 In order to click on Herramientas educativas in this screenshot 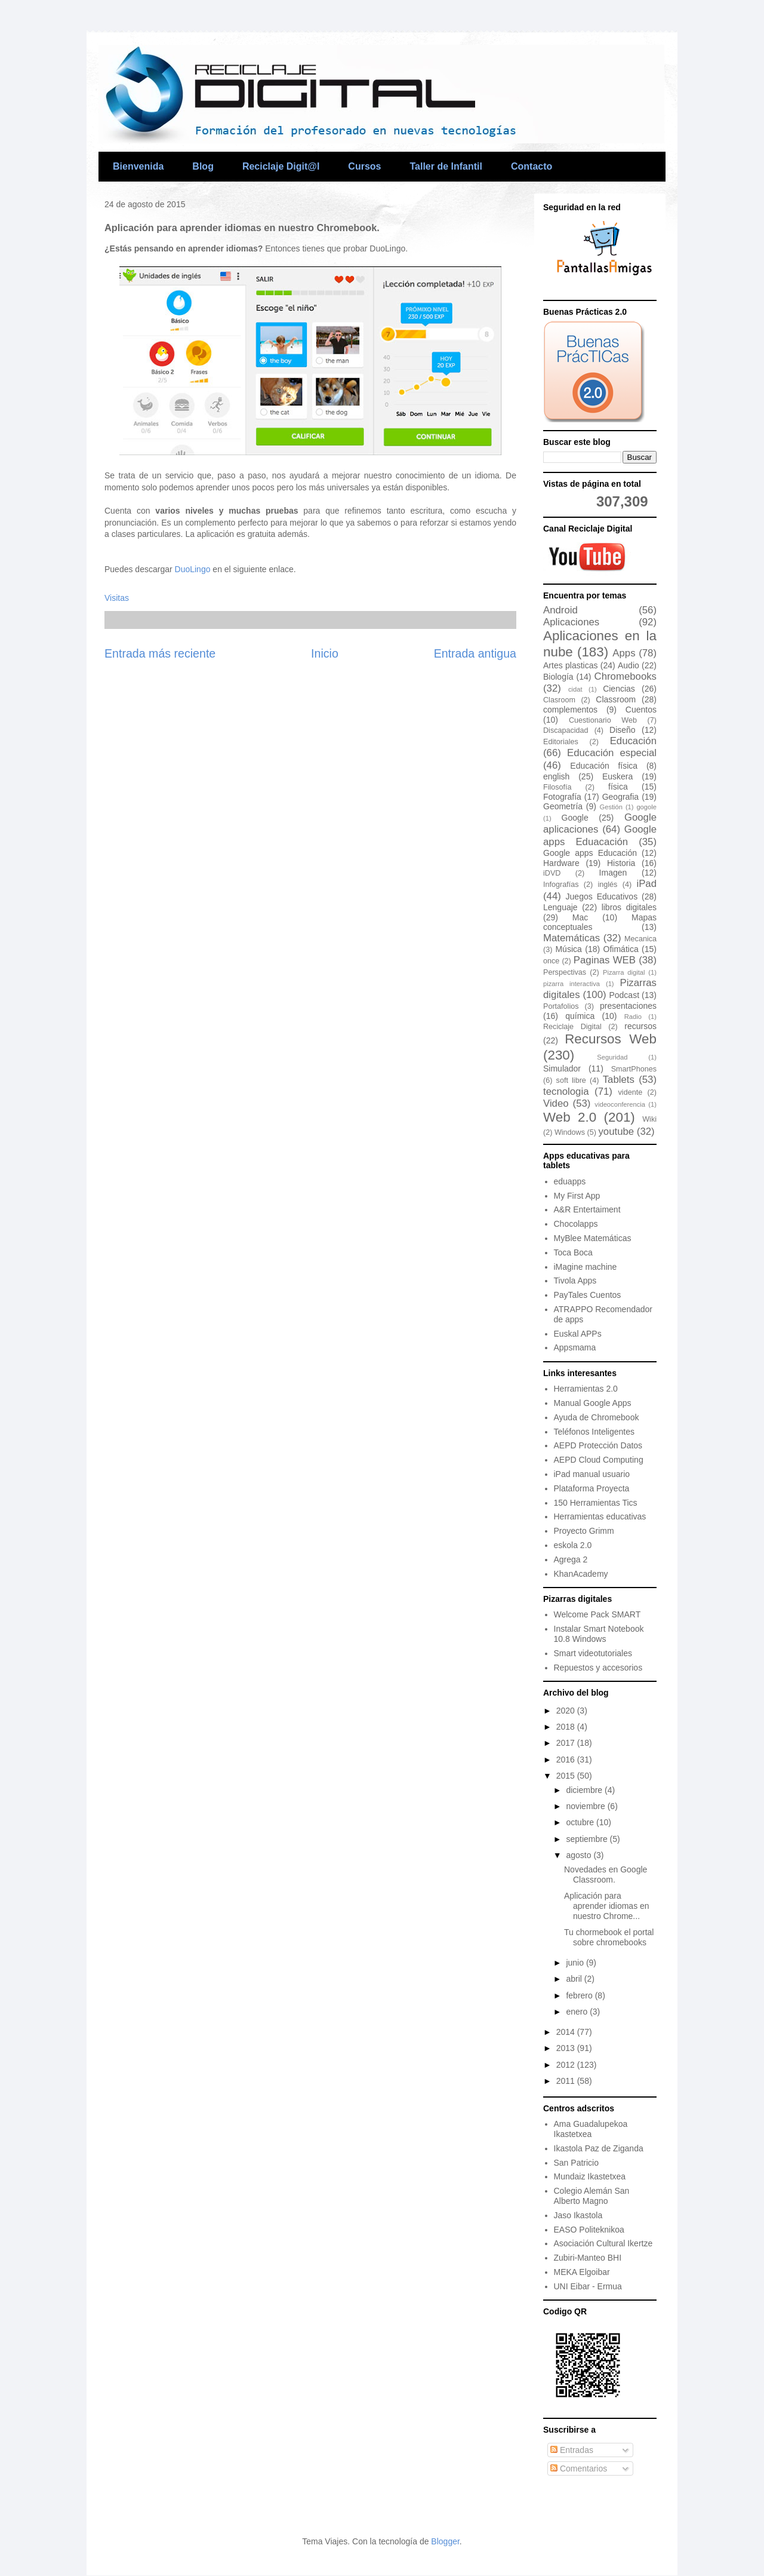, I will do `click(600, 1516)`.